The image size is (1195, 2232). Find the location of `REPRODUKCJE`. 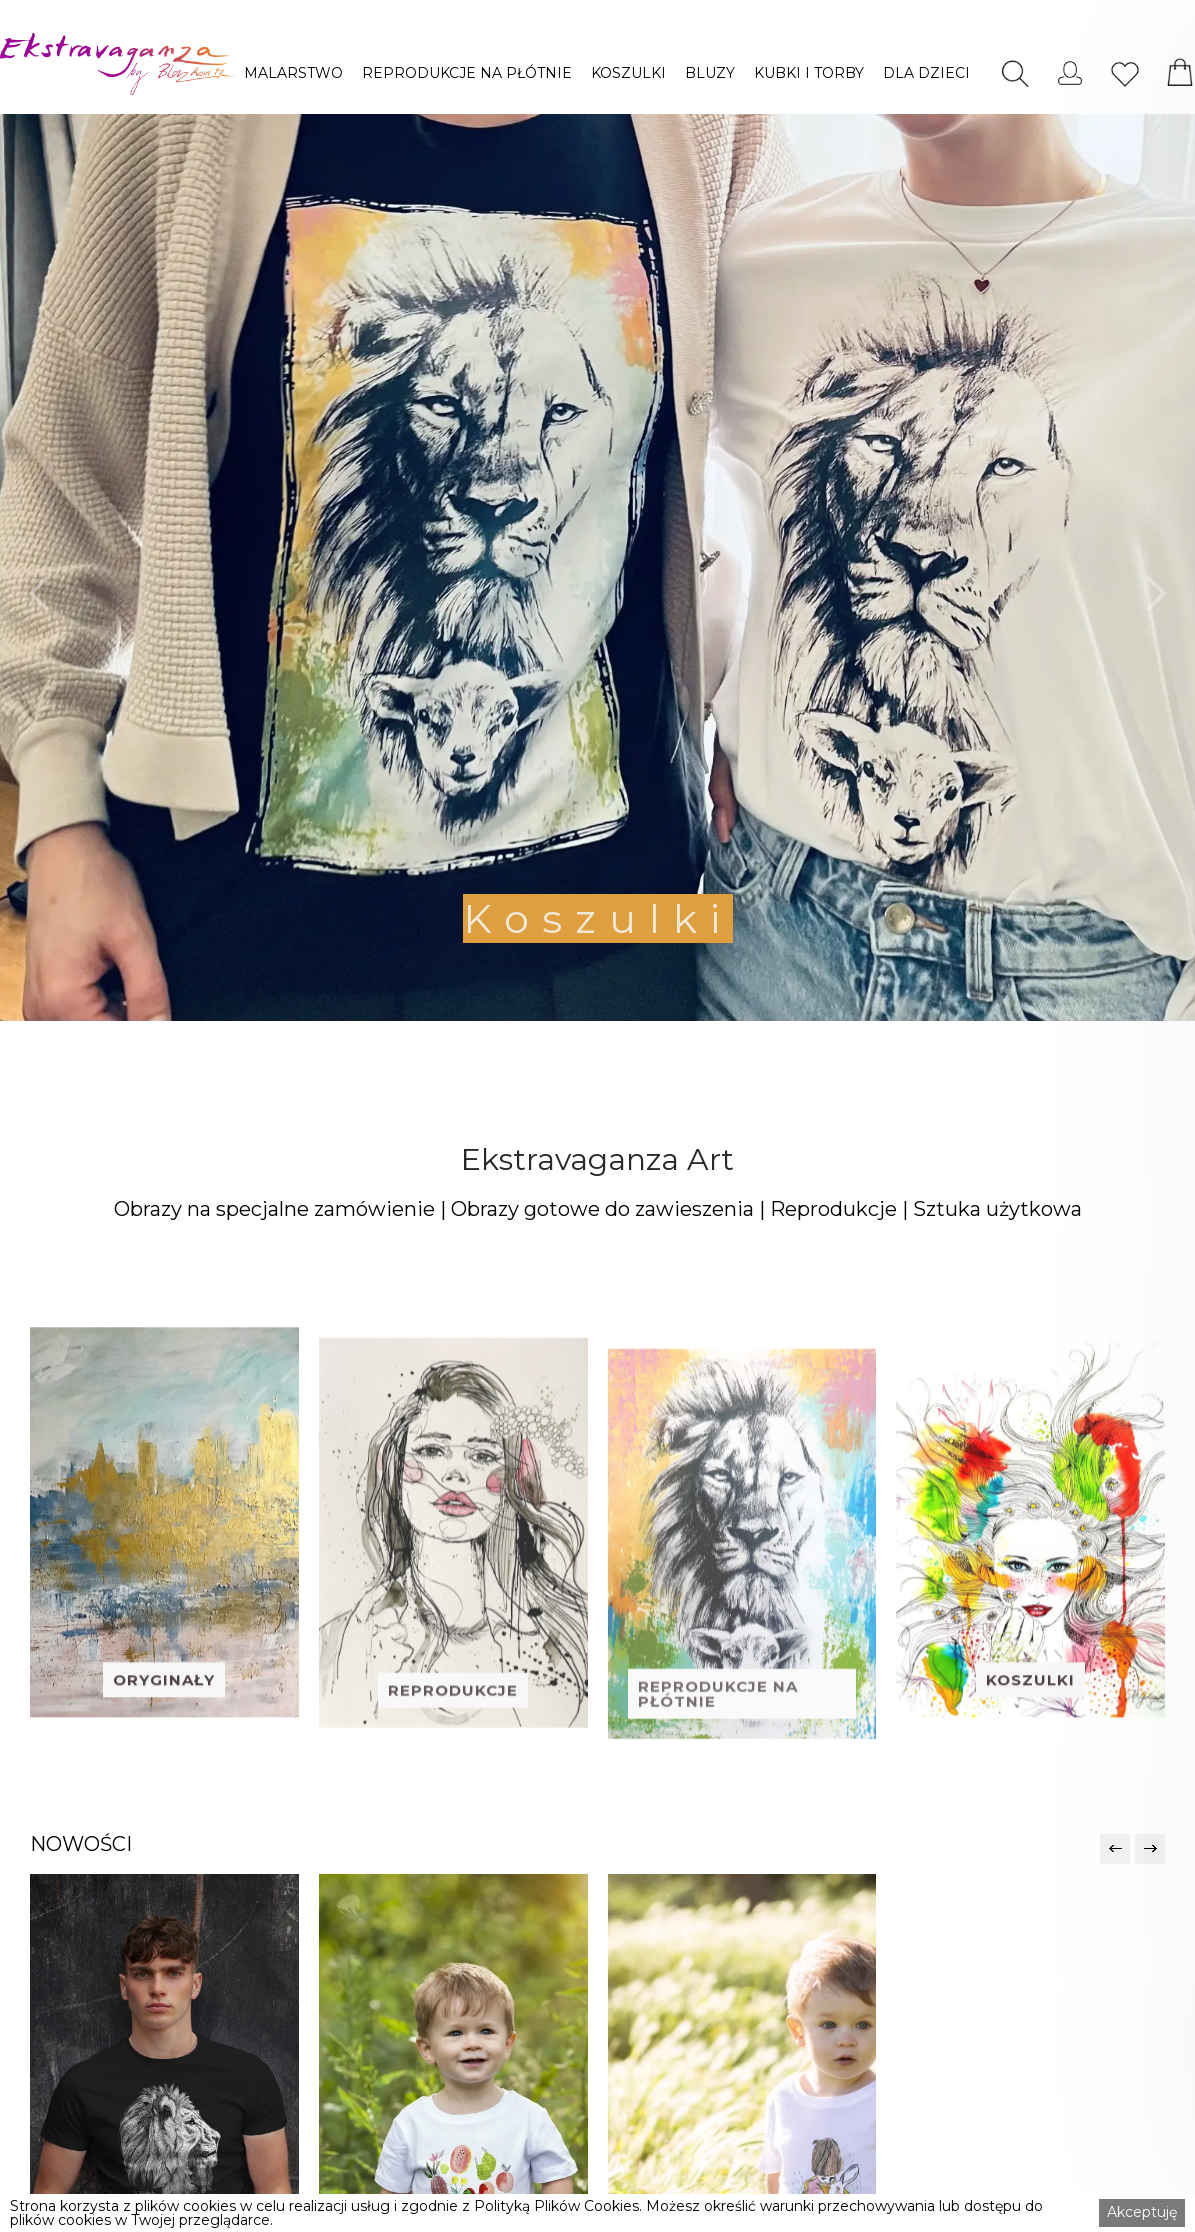

REPRODUKCJE is located at coordinates (453, 1758).